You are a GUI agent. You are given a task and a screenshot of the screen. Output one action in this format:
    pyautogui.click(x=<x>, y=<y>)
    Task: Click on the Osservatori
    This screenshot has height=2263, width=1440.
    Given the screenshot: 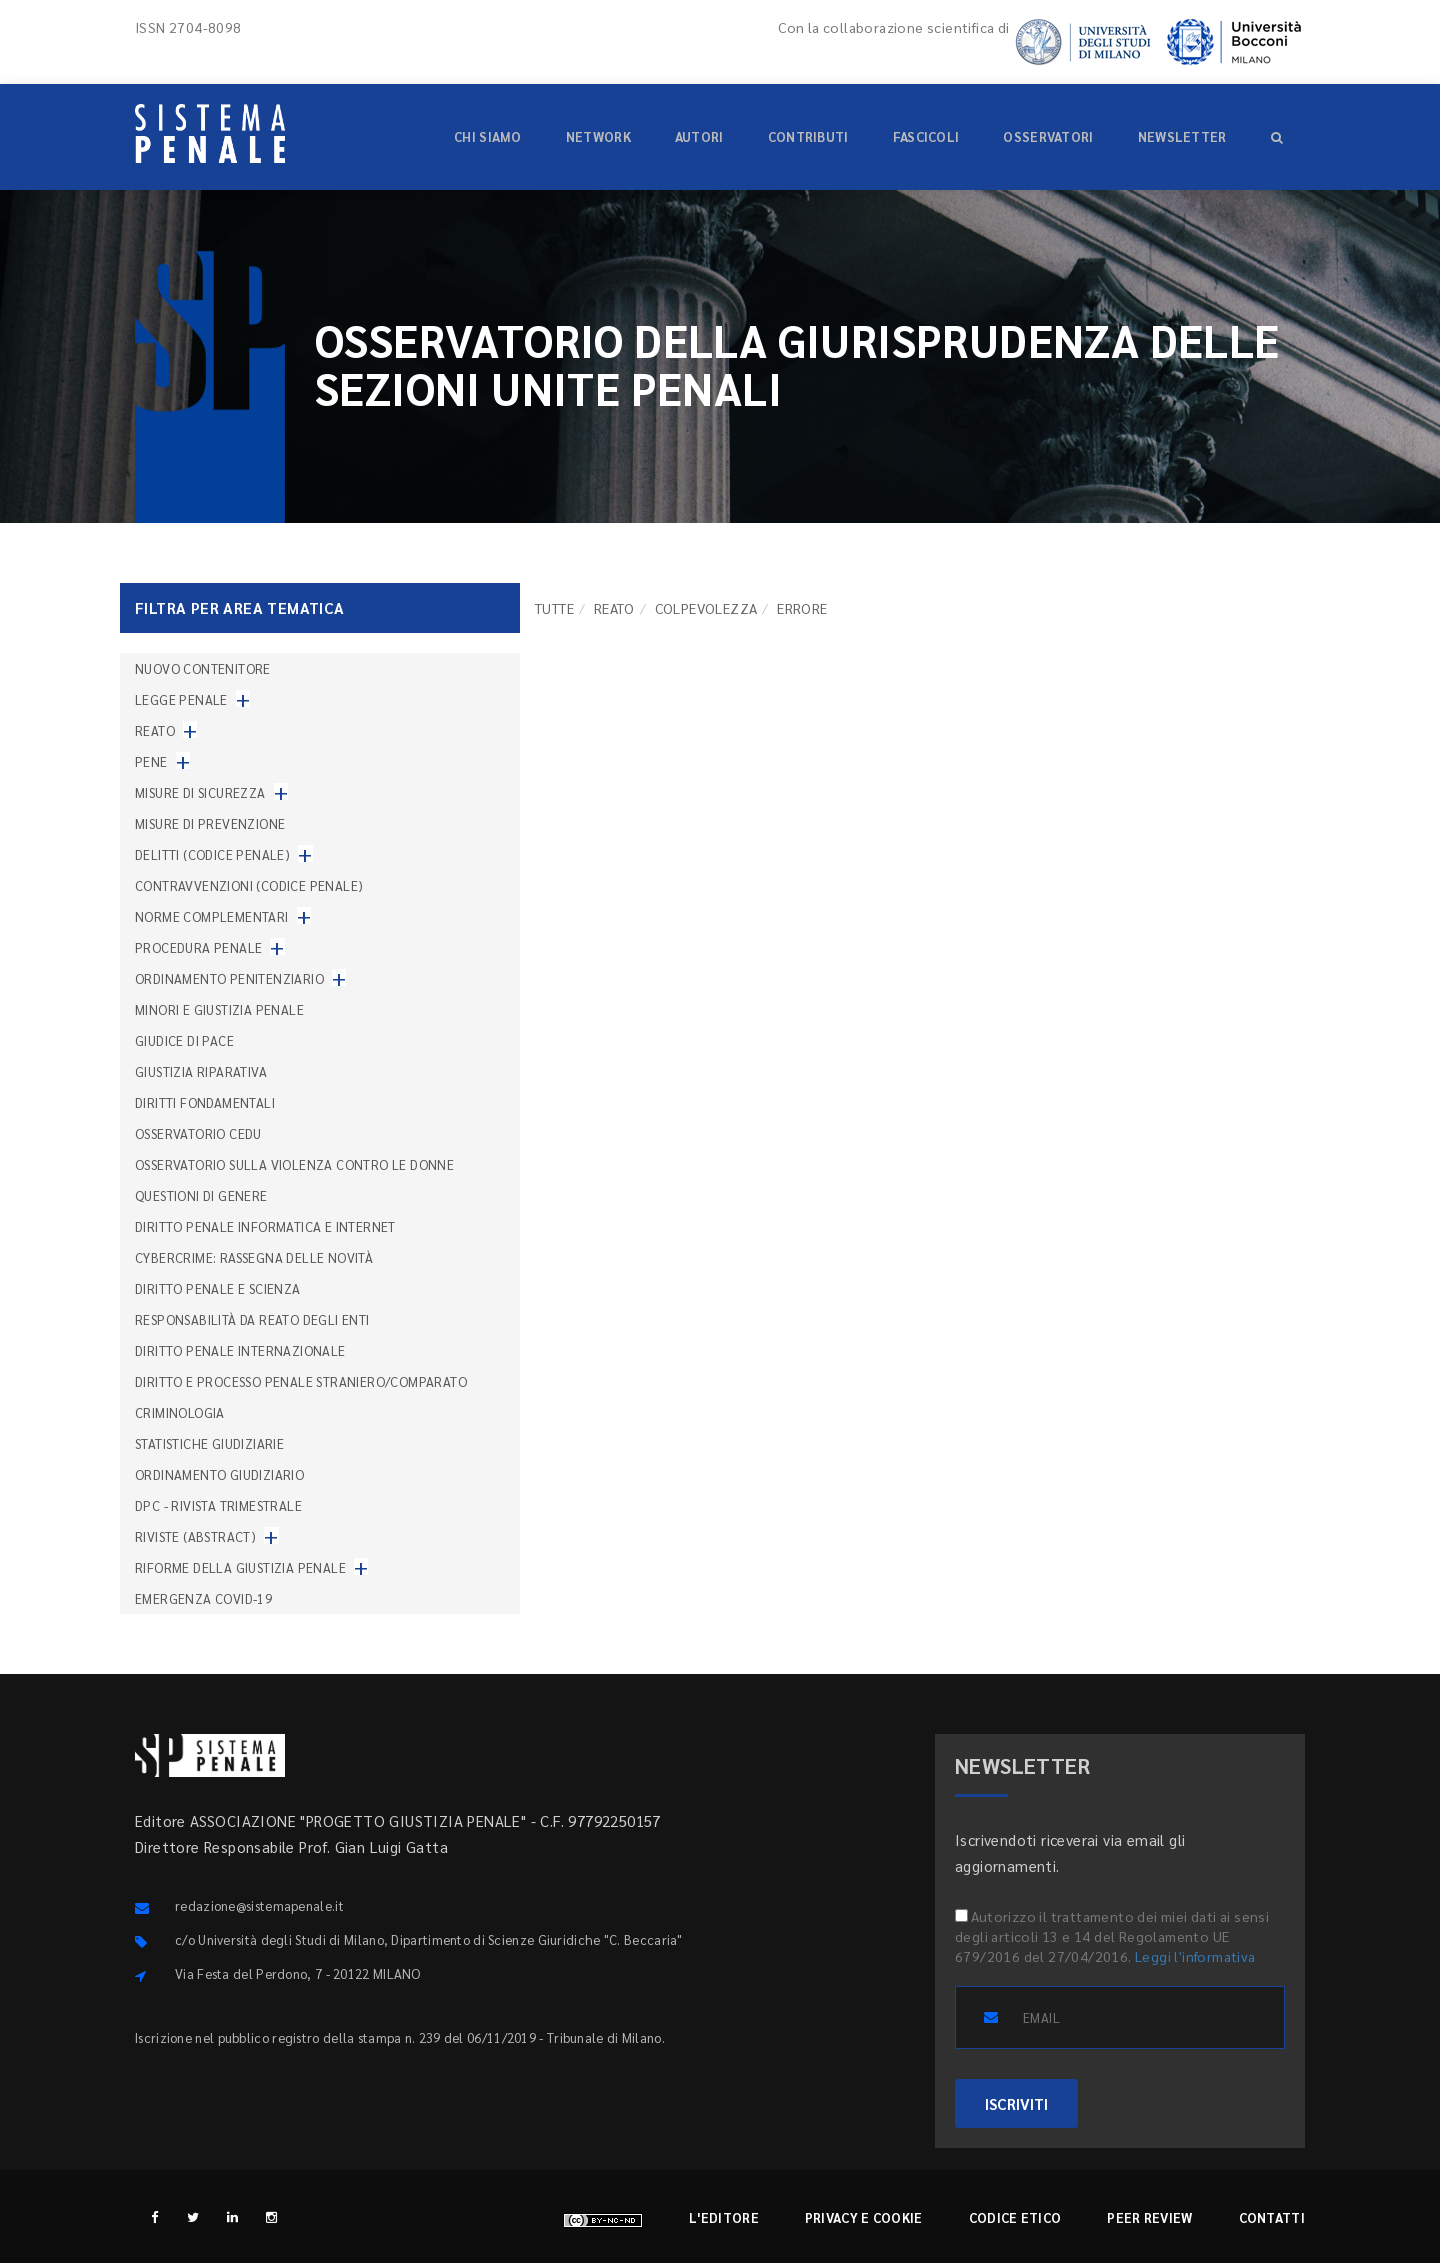 What is the action you would take?
    pyautogui.click(x=1048, y=136)
    